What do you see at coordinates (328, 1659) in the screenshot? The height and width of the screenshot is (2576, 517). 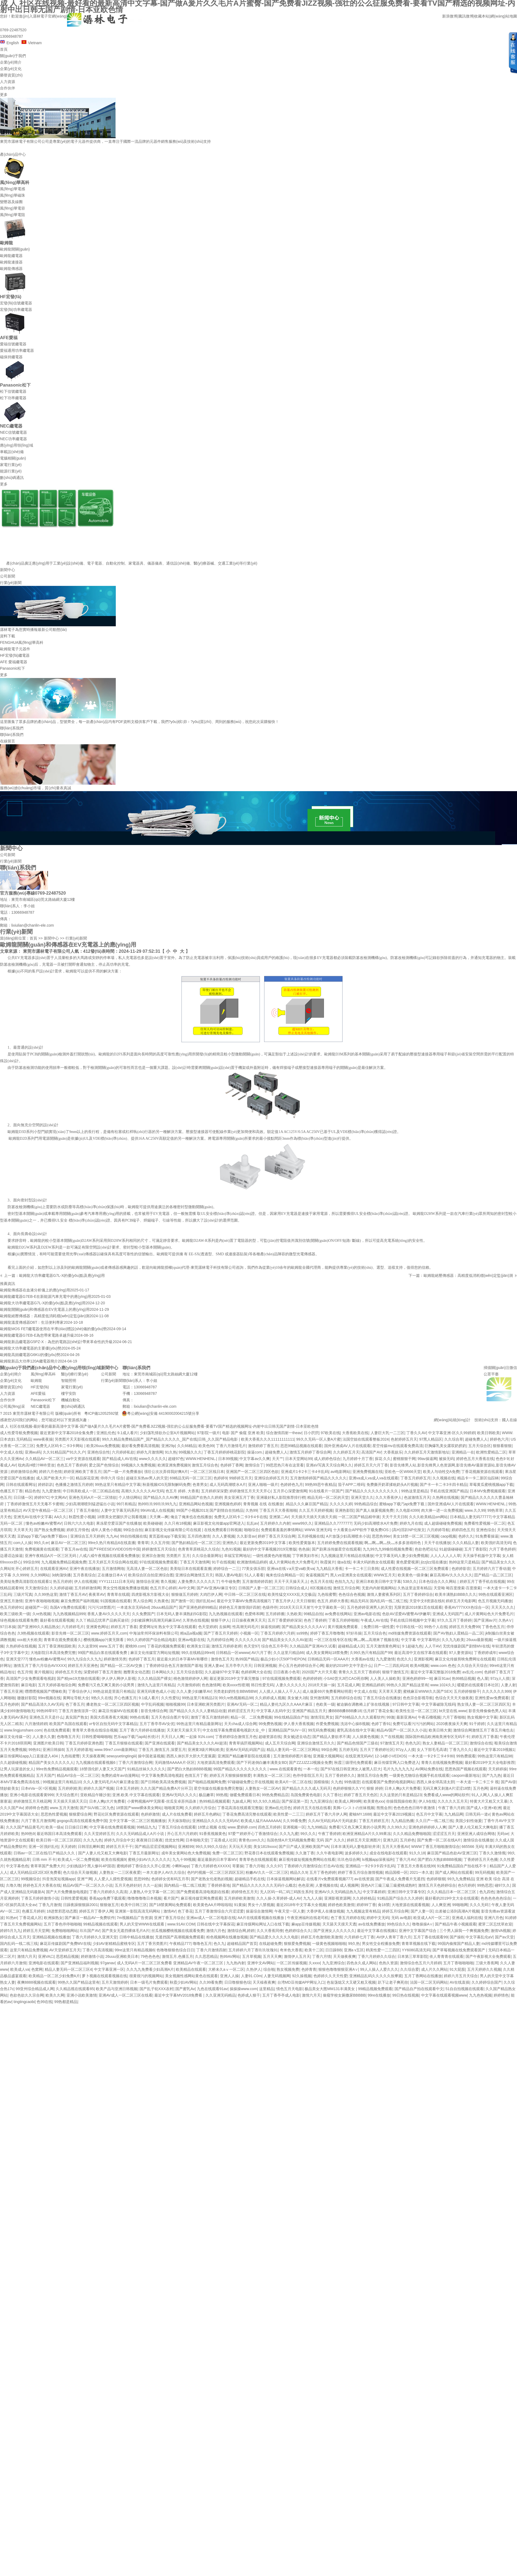 I see `日韩精品无码一区AAA片` at bounding box center [328, 1659].